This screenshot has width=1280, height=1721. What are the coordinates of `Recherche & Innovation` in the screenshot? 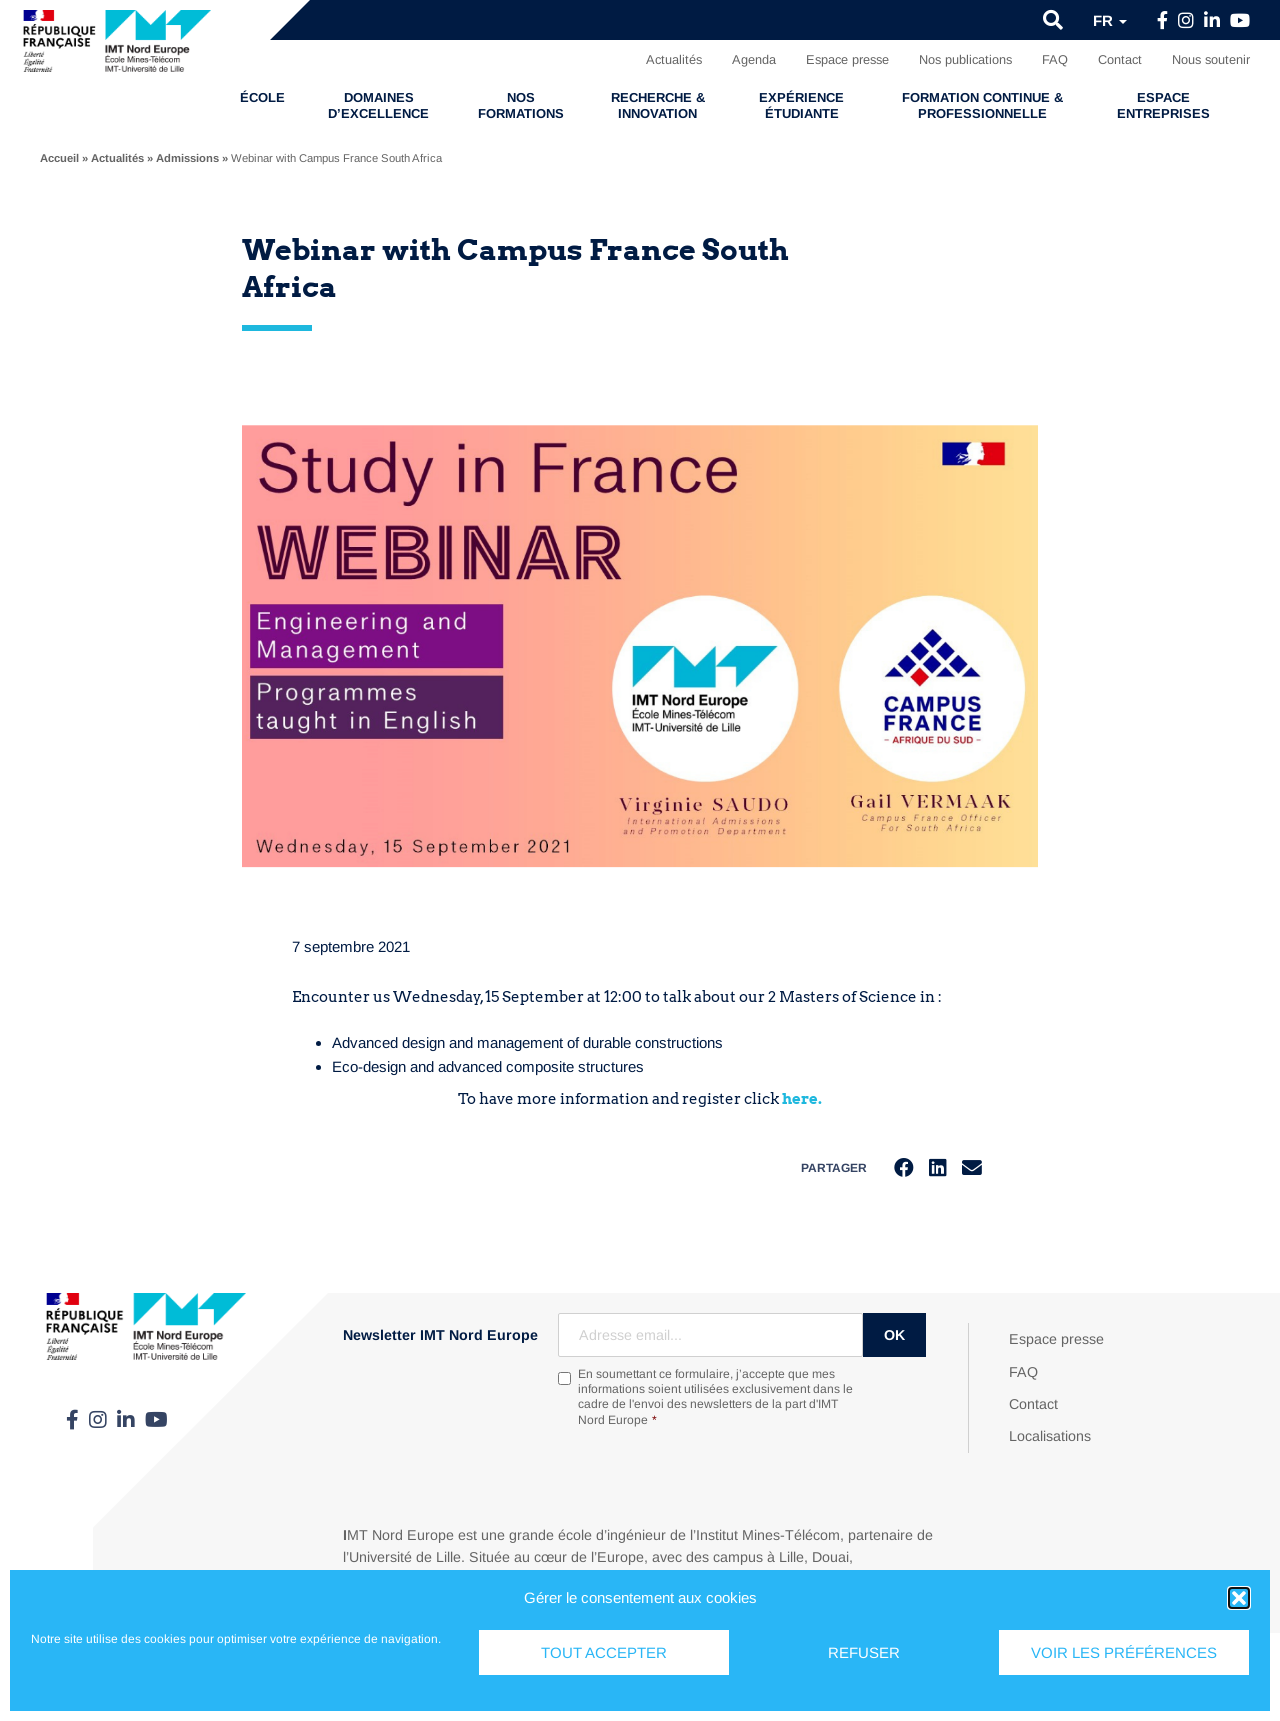 It's located at (658, 105).